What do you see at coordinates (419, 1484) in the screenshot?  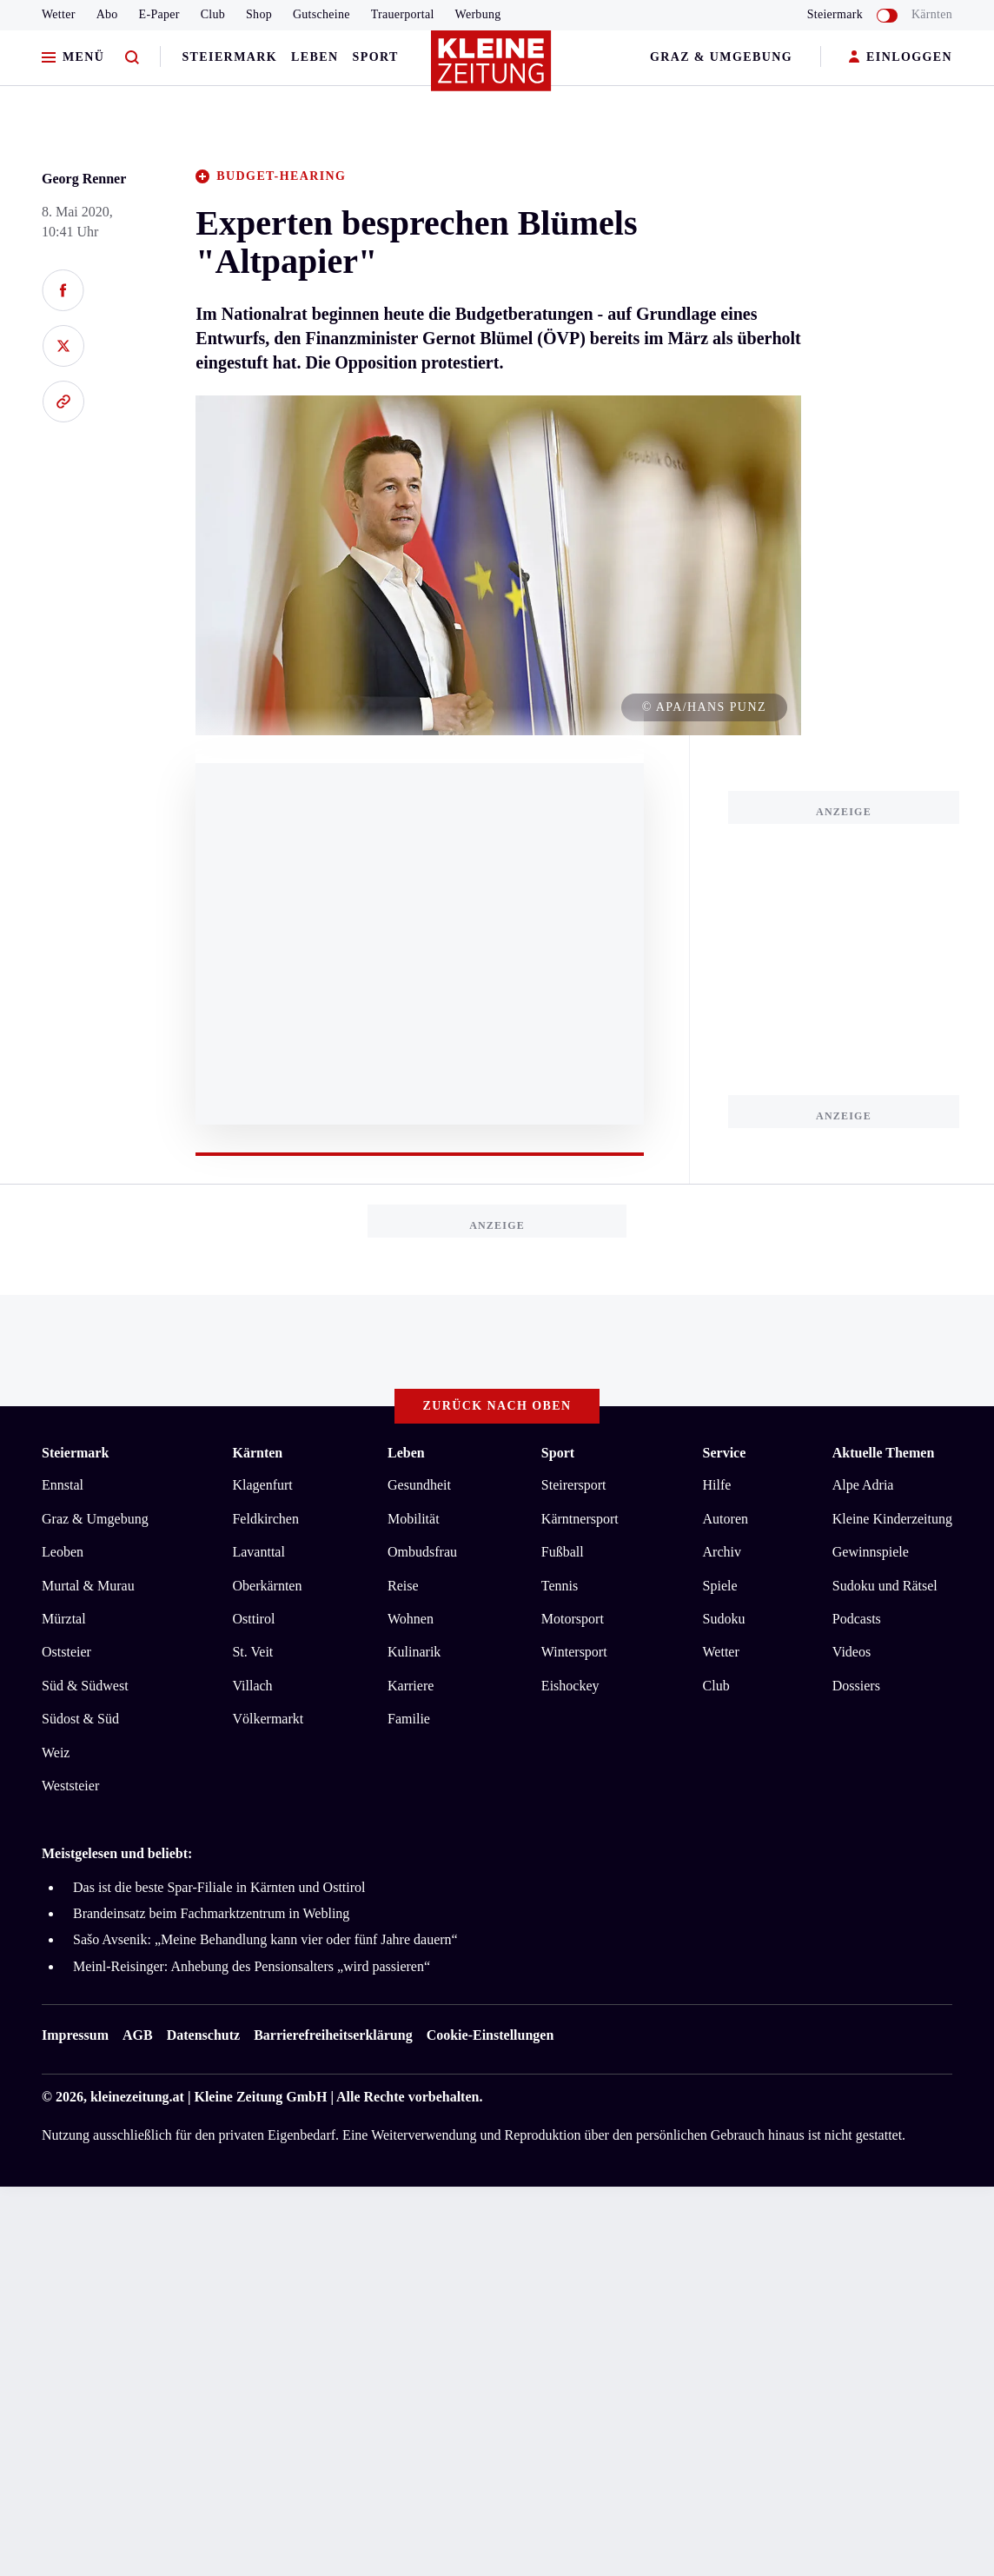 I see `Gesundheit` at bounding box center [419, 1484].